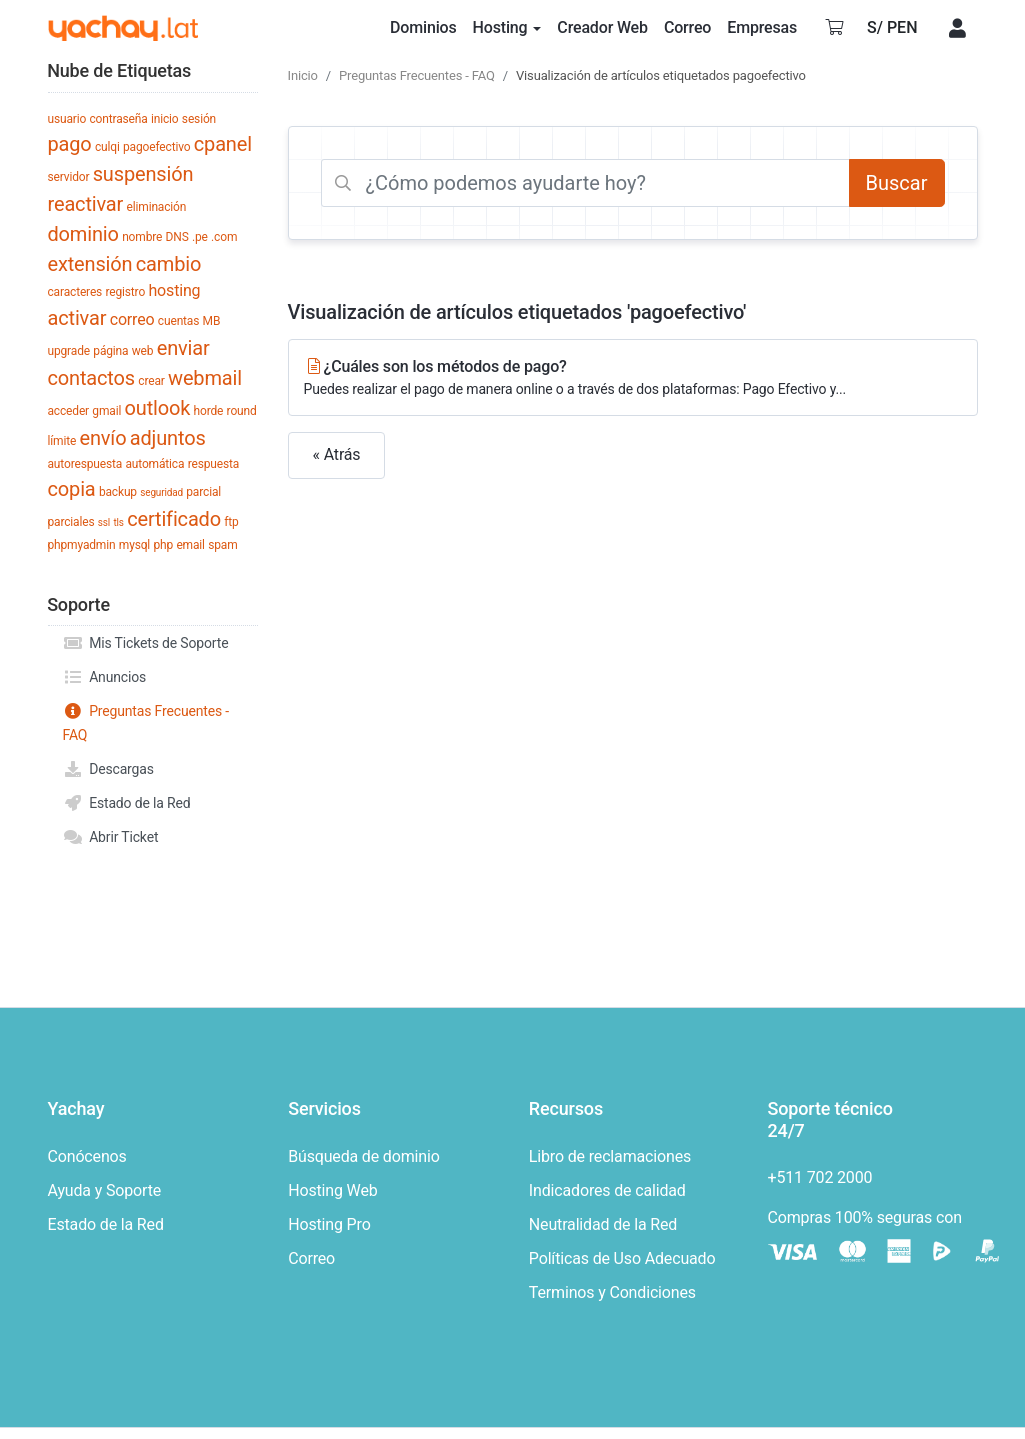 The height and width of the screenshot is (1439, 1025). What do you see at coordinates (303, 75) in the screenshot?
I see `Inicio` at bounding box center [303, 75].